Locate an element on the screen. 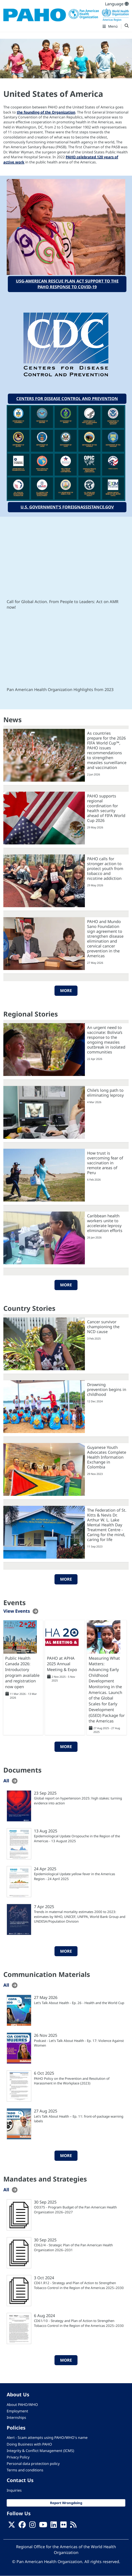 The height and width of the screenshot is (2576, 132). PAHO Policy on the Prevention and Resolution of Harassment in the Workplace (2023) is located at coordinates (71, 2080).